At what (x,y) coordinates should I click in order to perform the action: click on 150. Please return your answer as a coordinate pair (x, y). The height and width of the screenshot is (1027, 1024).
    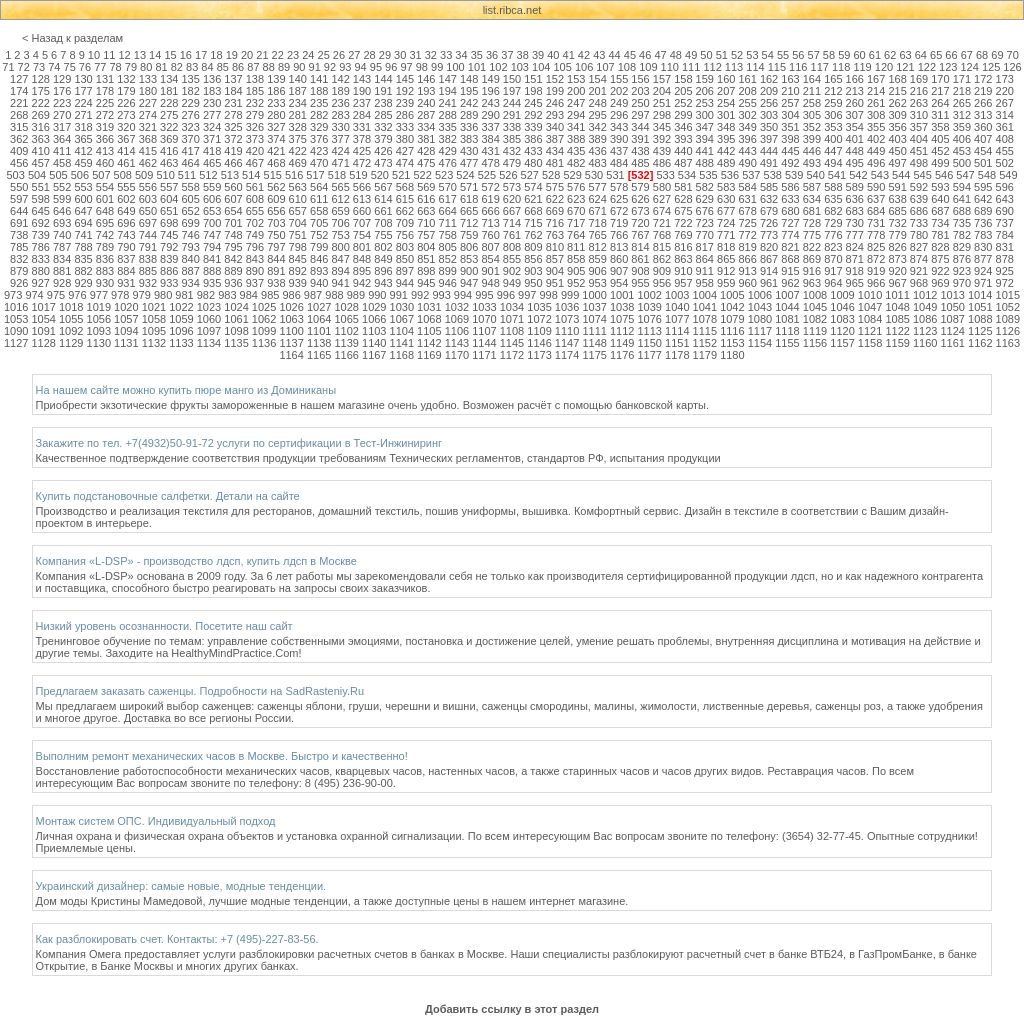
    Looking at the image, I should click on (512, 79).